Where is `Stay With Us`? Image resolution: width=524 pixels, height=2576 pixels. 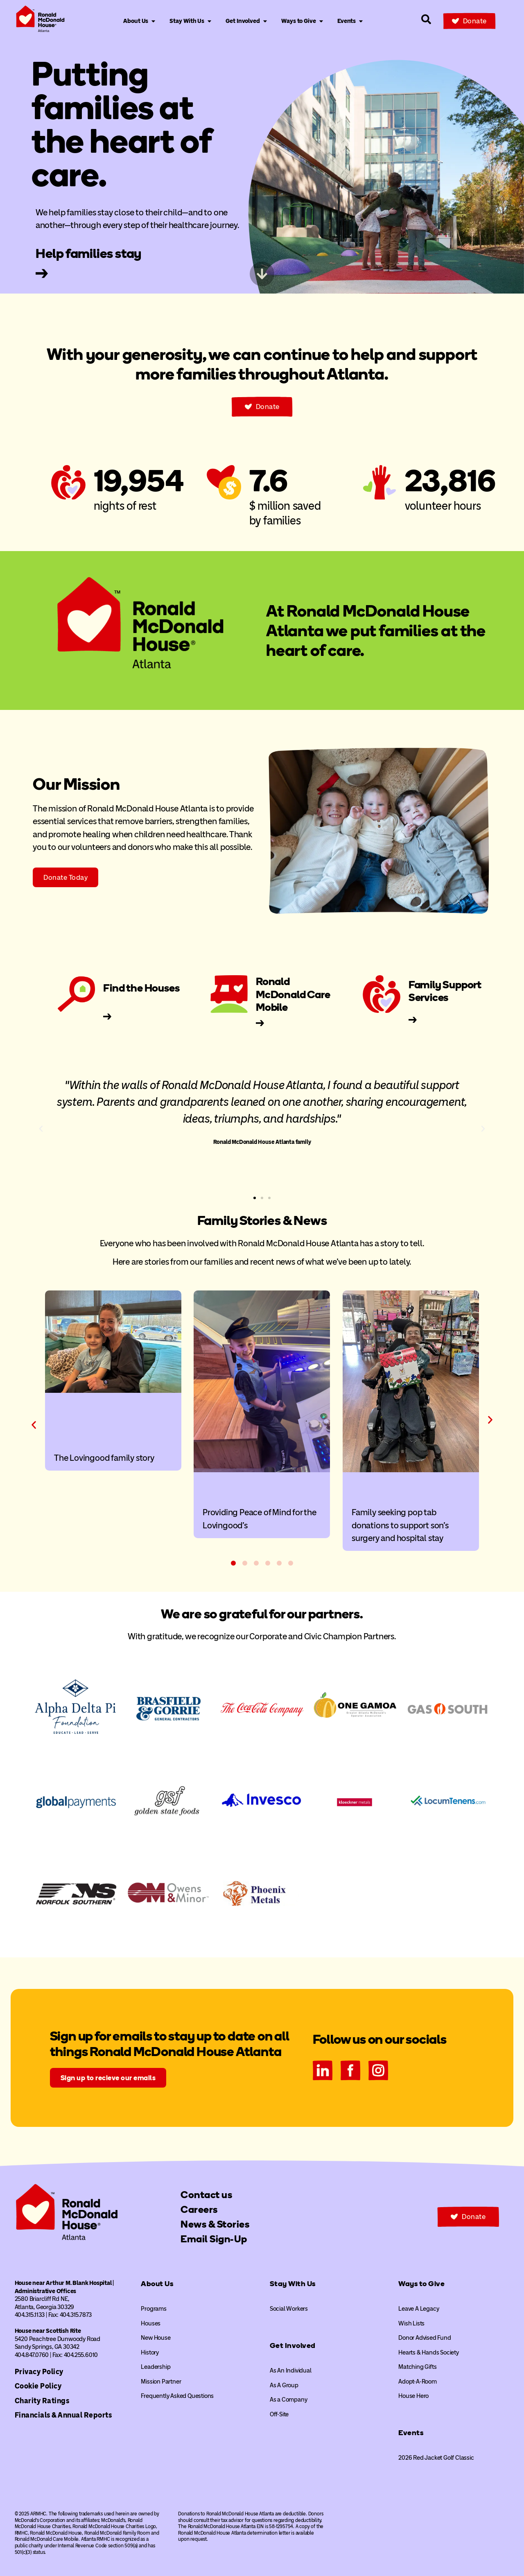 Stay With Us is located at coordinates (293, 2283).